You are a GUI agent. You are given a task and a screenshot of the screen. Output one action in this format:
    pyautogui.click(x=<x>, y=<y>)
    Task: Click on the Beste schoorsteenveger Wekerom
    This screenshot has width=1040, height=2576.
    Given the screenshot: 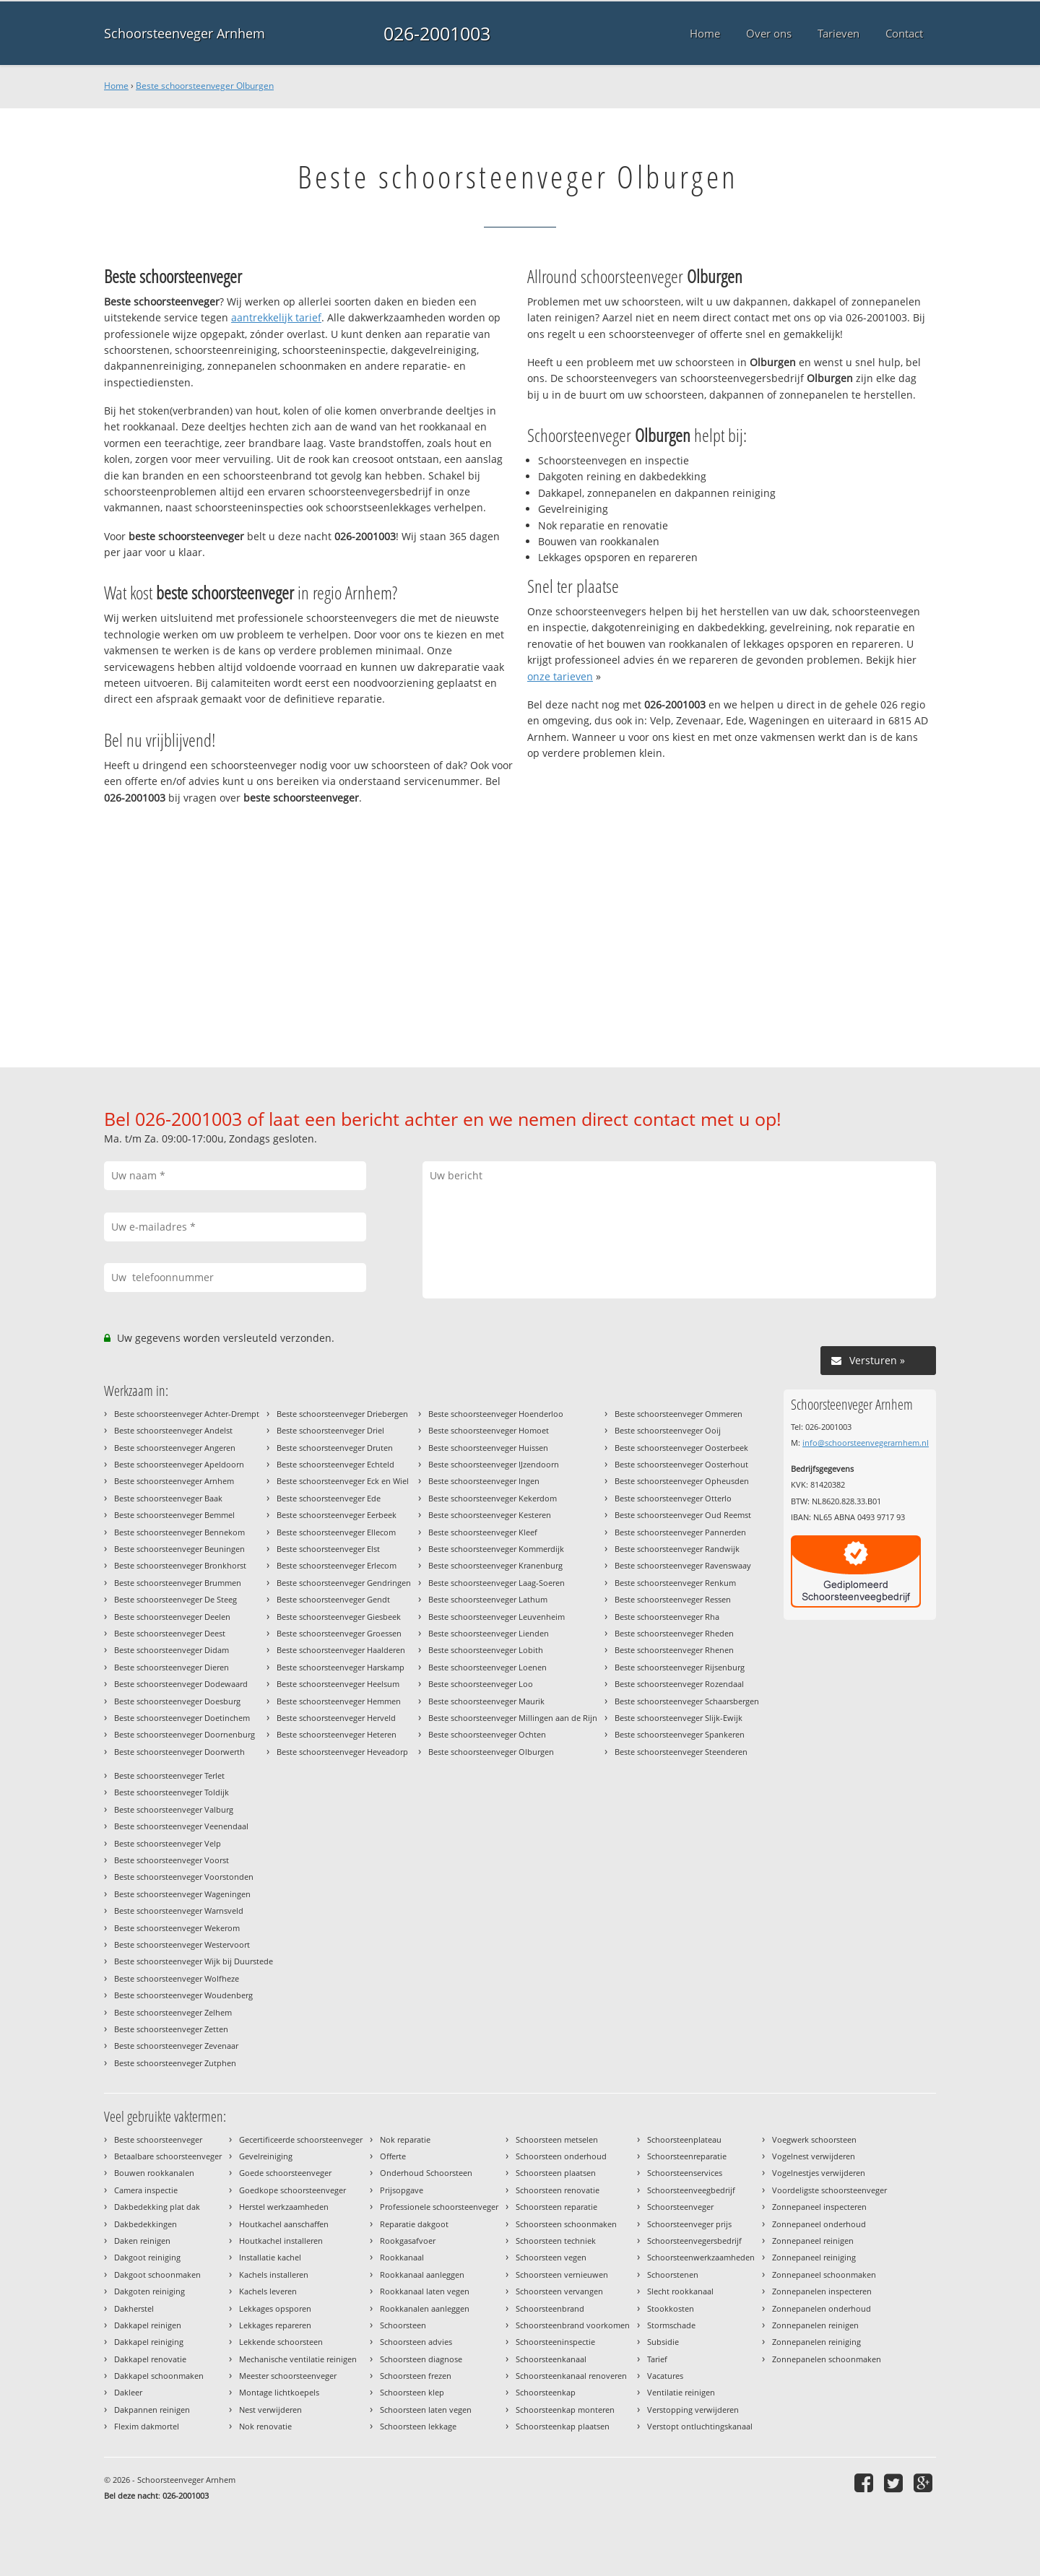 What is the action you would take?
    pyautogui.click(x=177, y=1927)
    